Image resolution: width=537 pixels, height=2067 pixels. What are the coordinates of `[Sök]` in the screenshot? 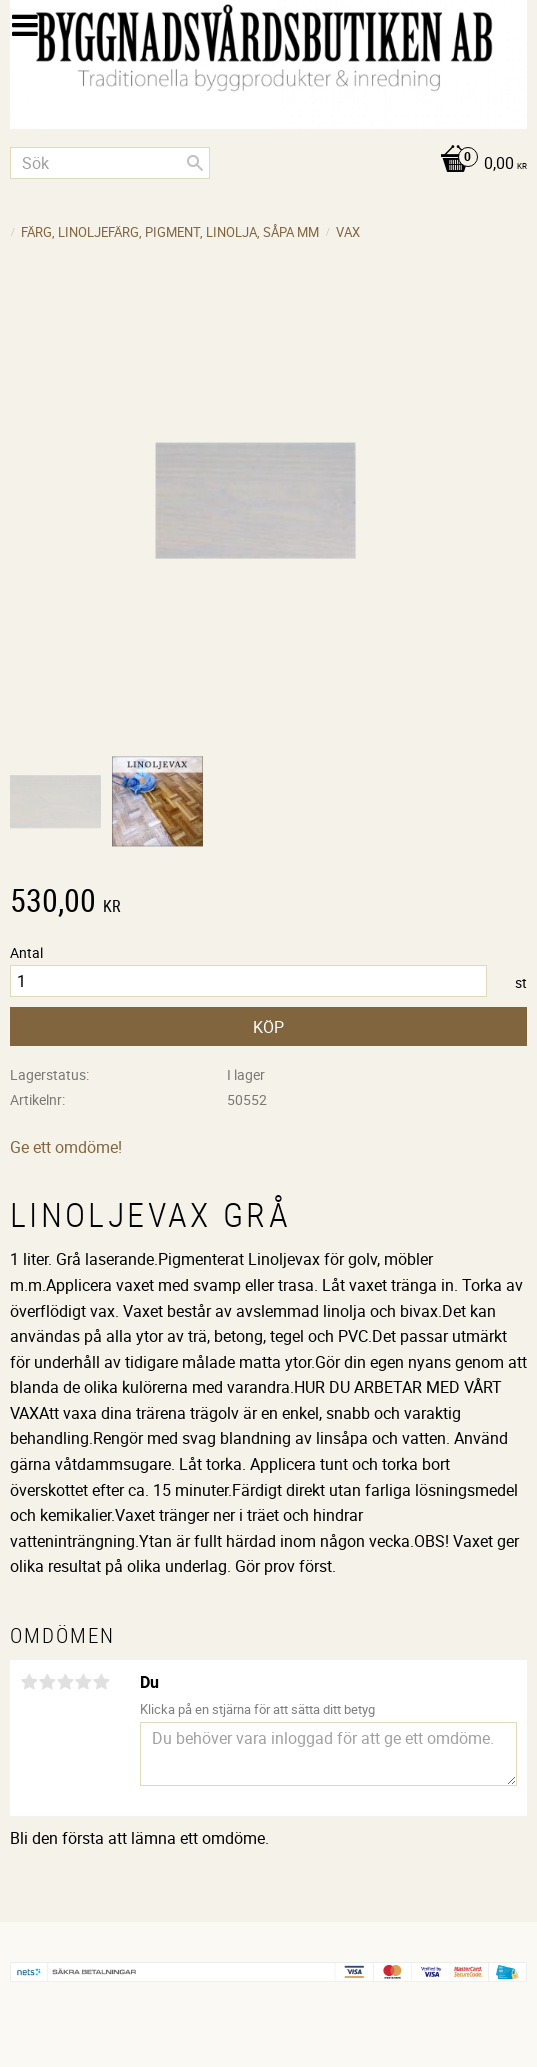 It's located at (195, 163).